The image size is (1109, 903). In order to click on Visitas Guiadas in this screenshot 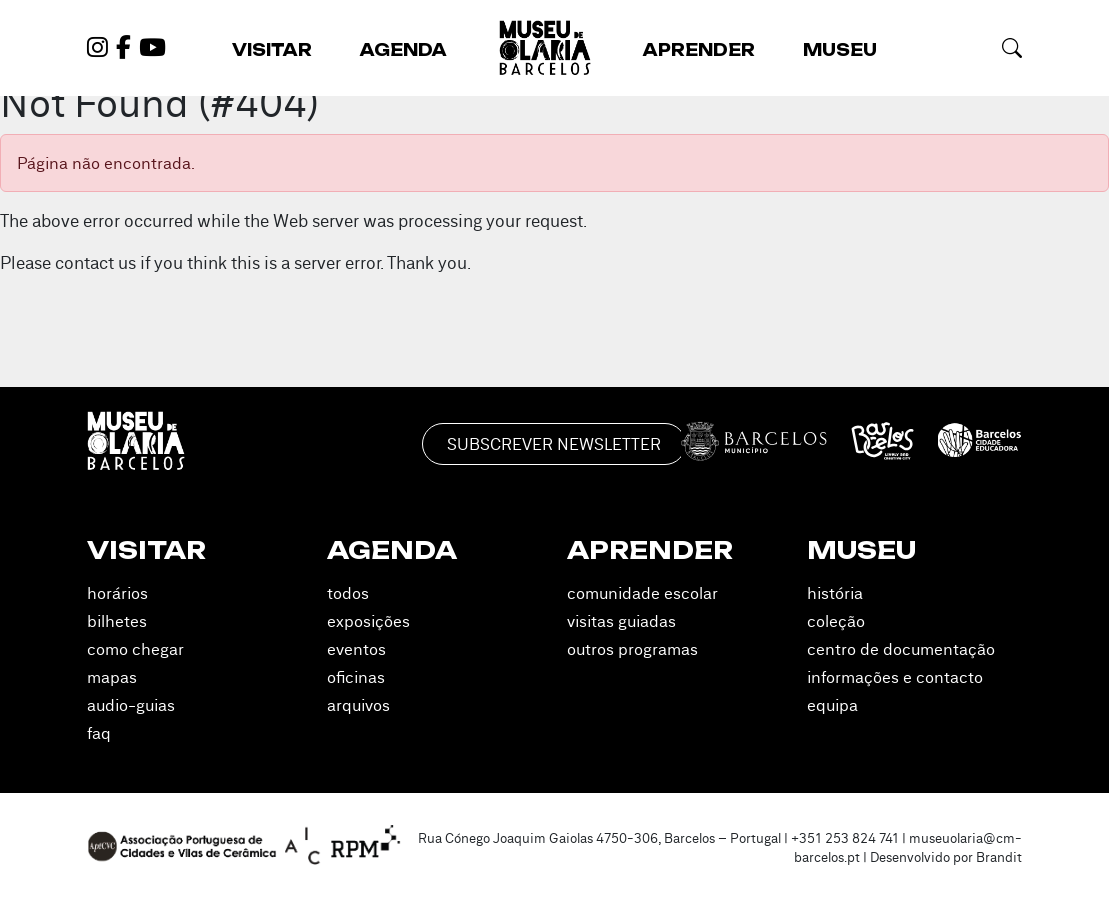, I will do `click(621, 621)`.